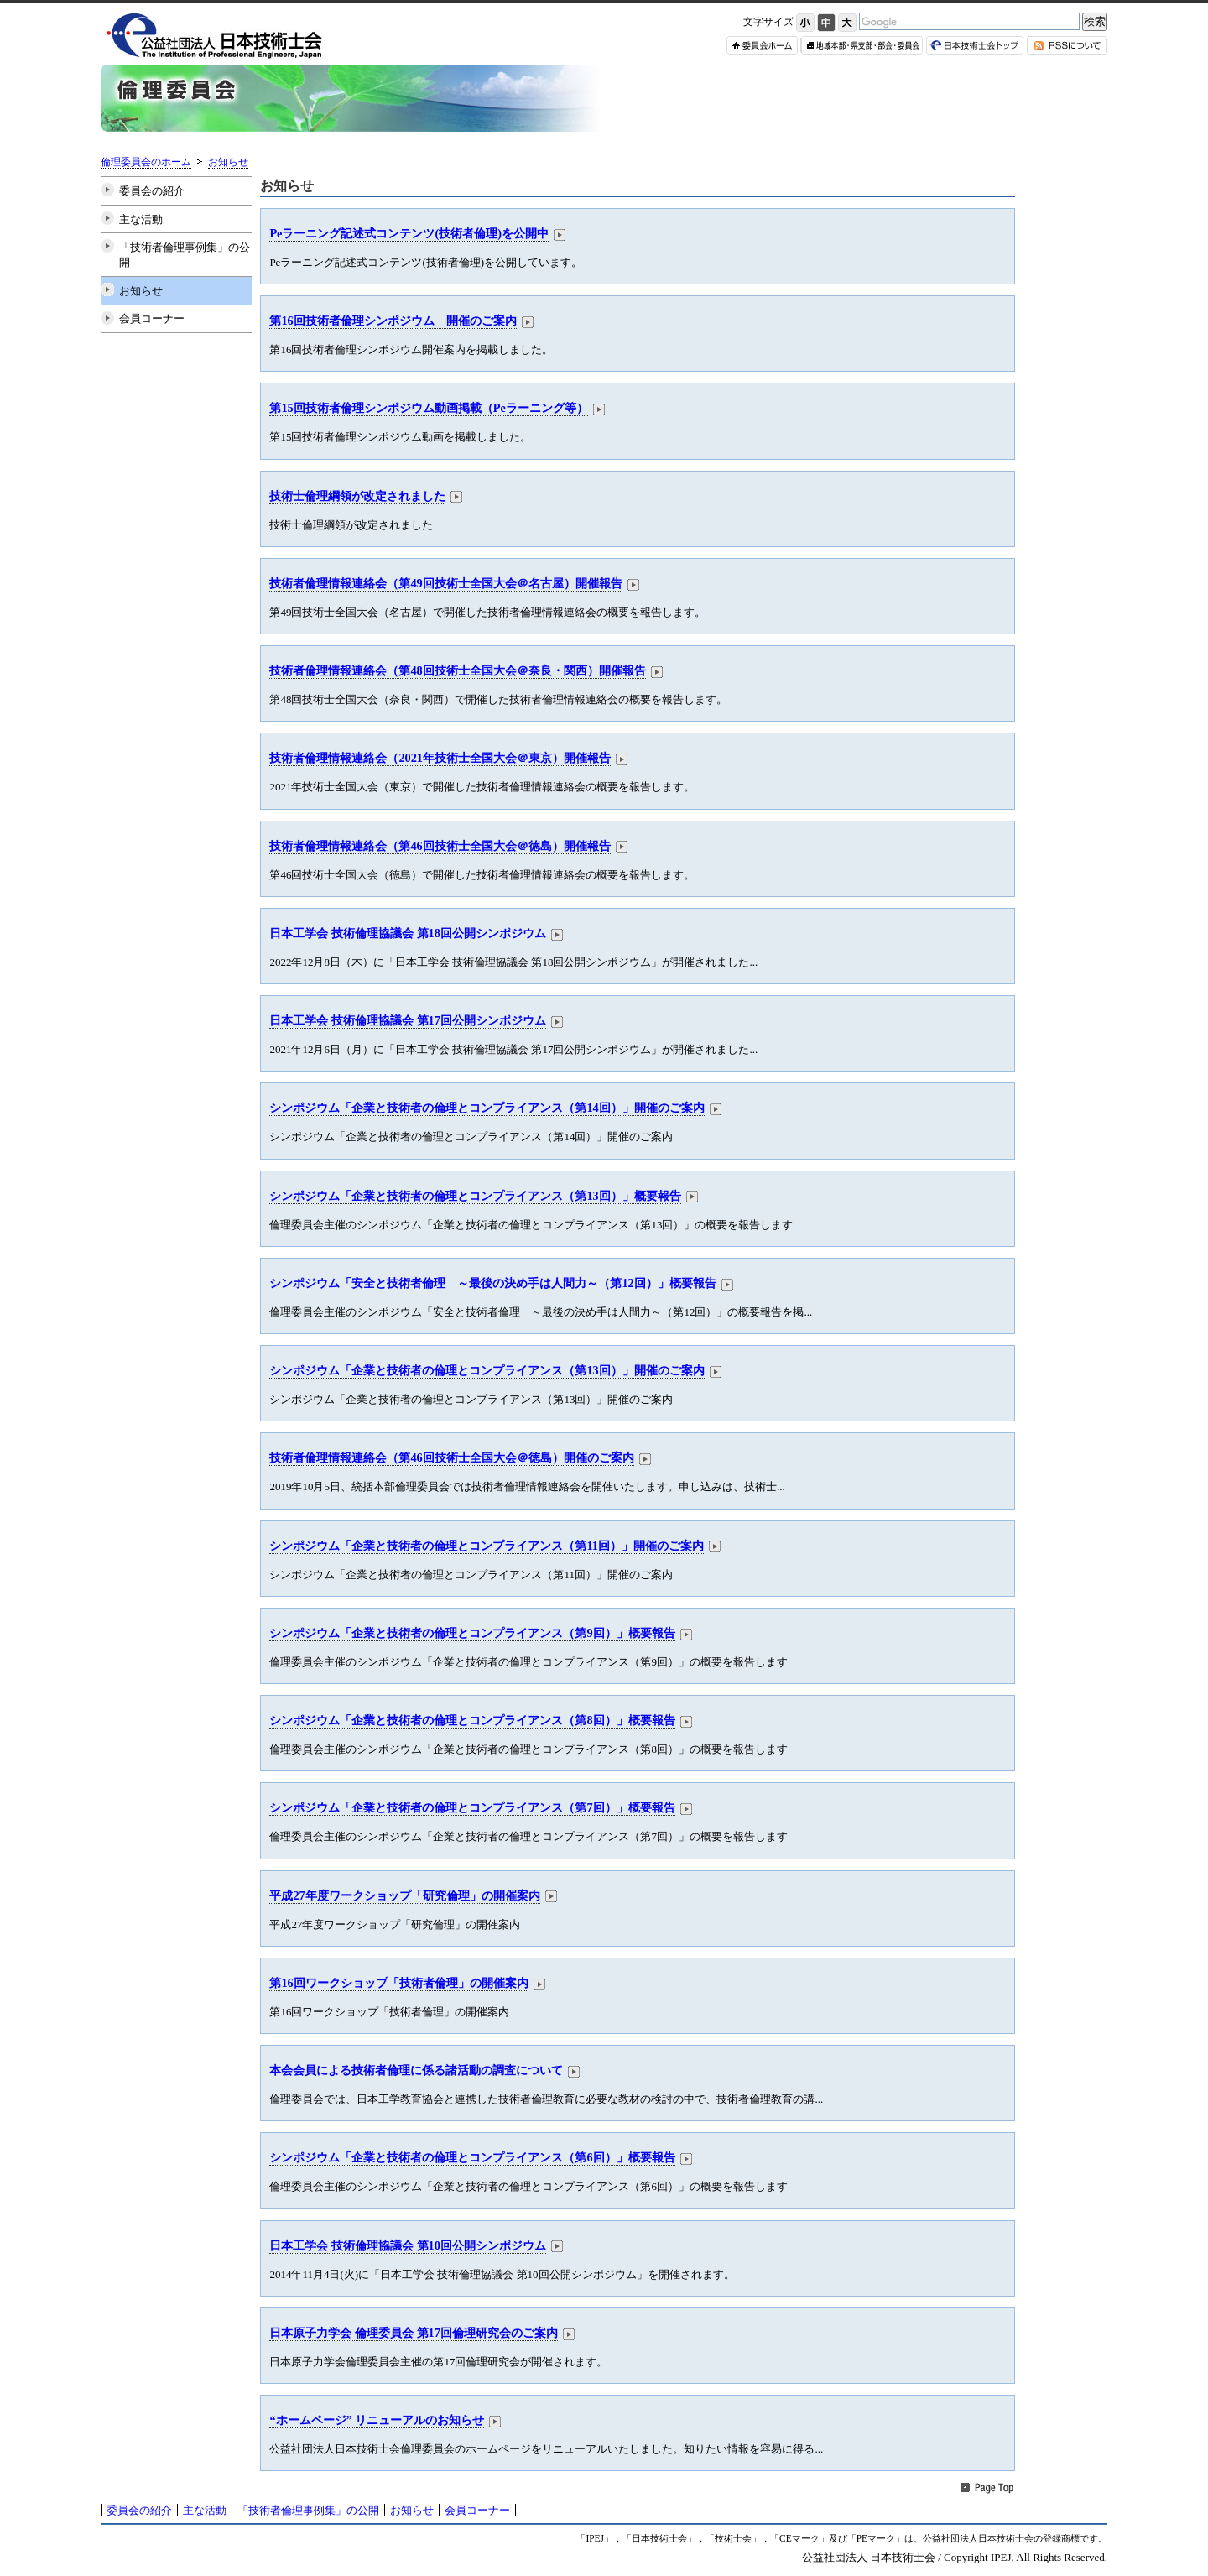 This screenshot has height=2576, width=1208. What do you see at coordinates (440, 757) in the screenshot?
I see `技術者倫理情報連絡会（2021年技術士全国大会＠東京）開催報告` at bounding box center [440, 757].